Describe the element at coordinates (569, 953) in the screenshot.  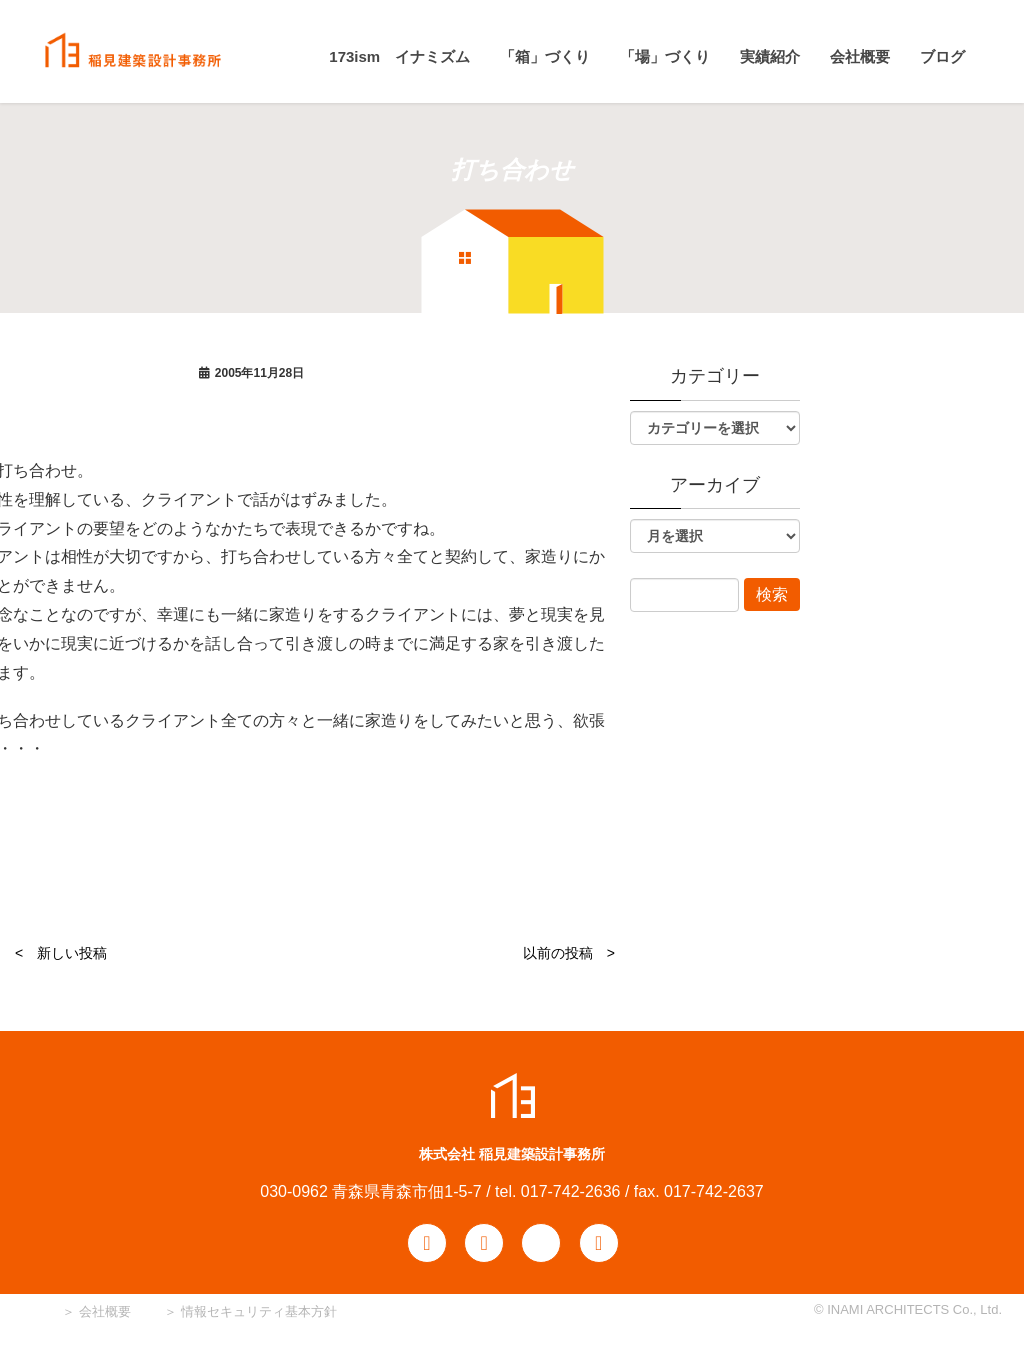
I see `以前の投稿 >` at that location.